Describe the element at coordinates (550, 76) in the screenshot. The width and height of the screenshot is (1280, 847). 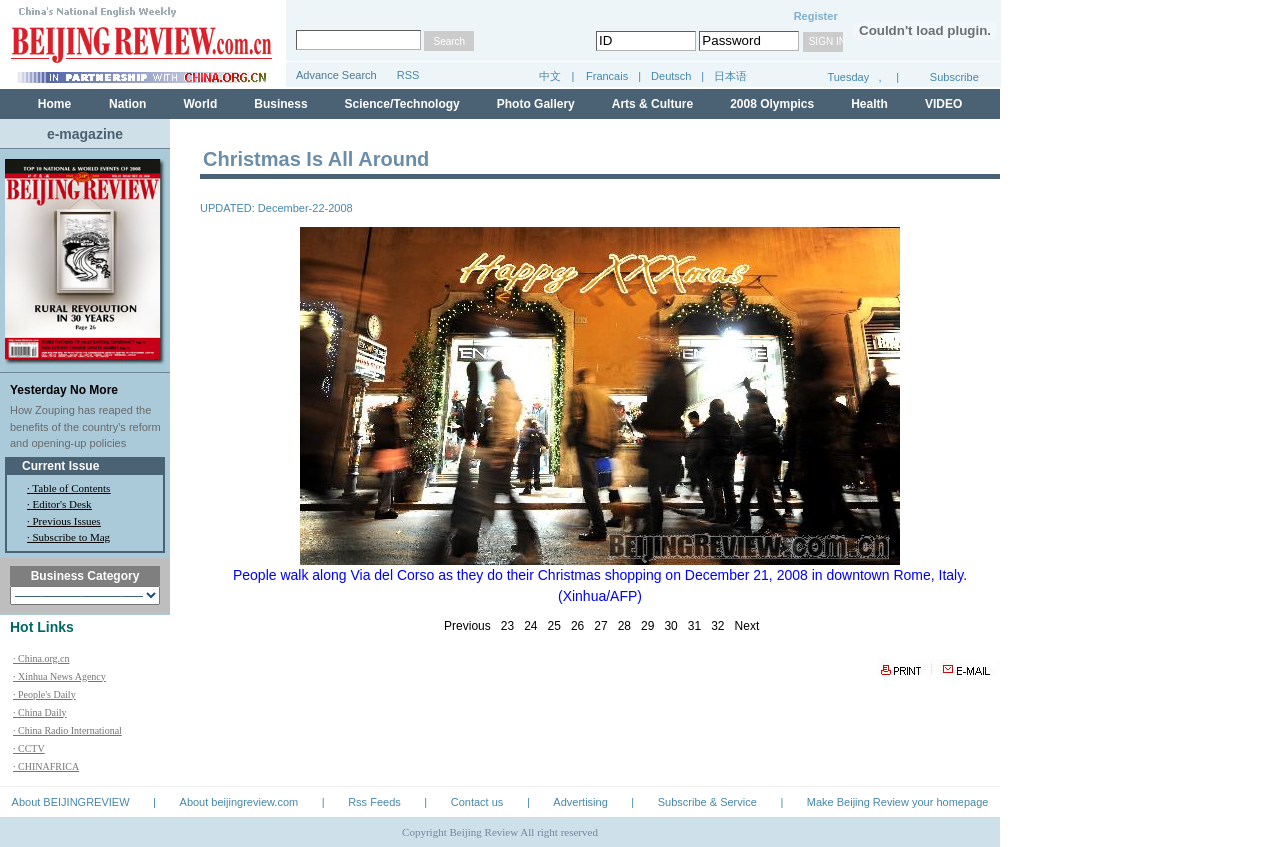
I see `中文` at that location.